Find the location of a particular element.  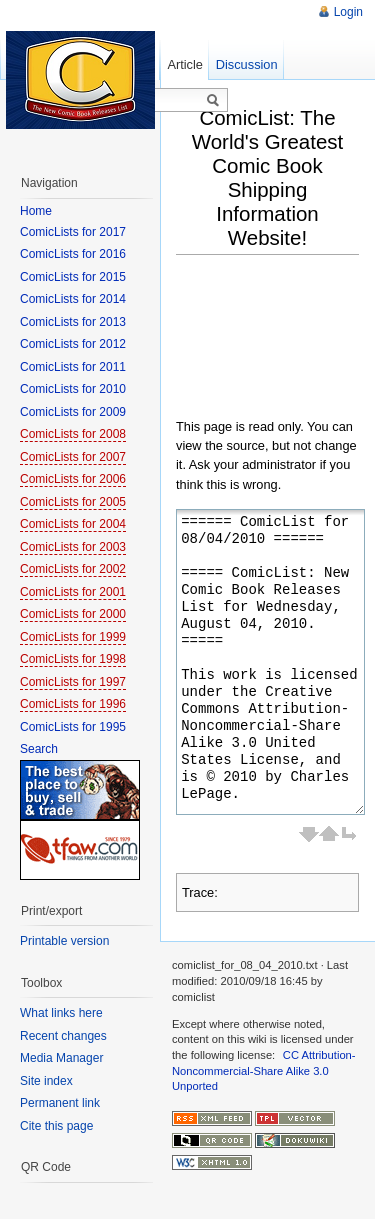

Login is located at coordinates (348, 12).